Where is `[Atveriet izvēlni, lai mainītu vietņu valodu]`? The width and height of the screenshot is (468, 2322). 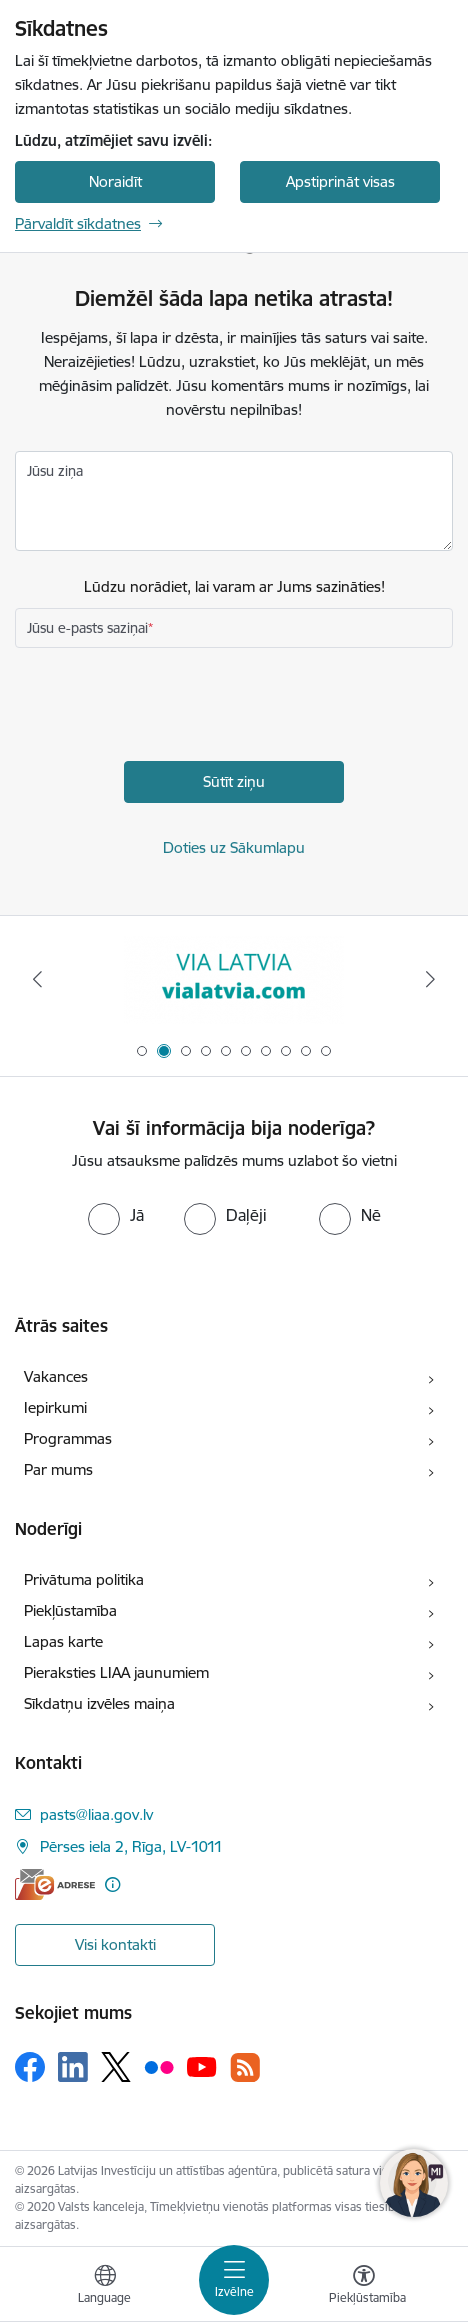
[Atveriet izvēlni, lai mainītu vietņu valodu] is located at coordinates (105, 2287).